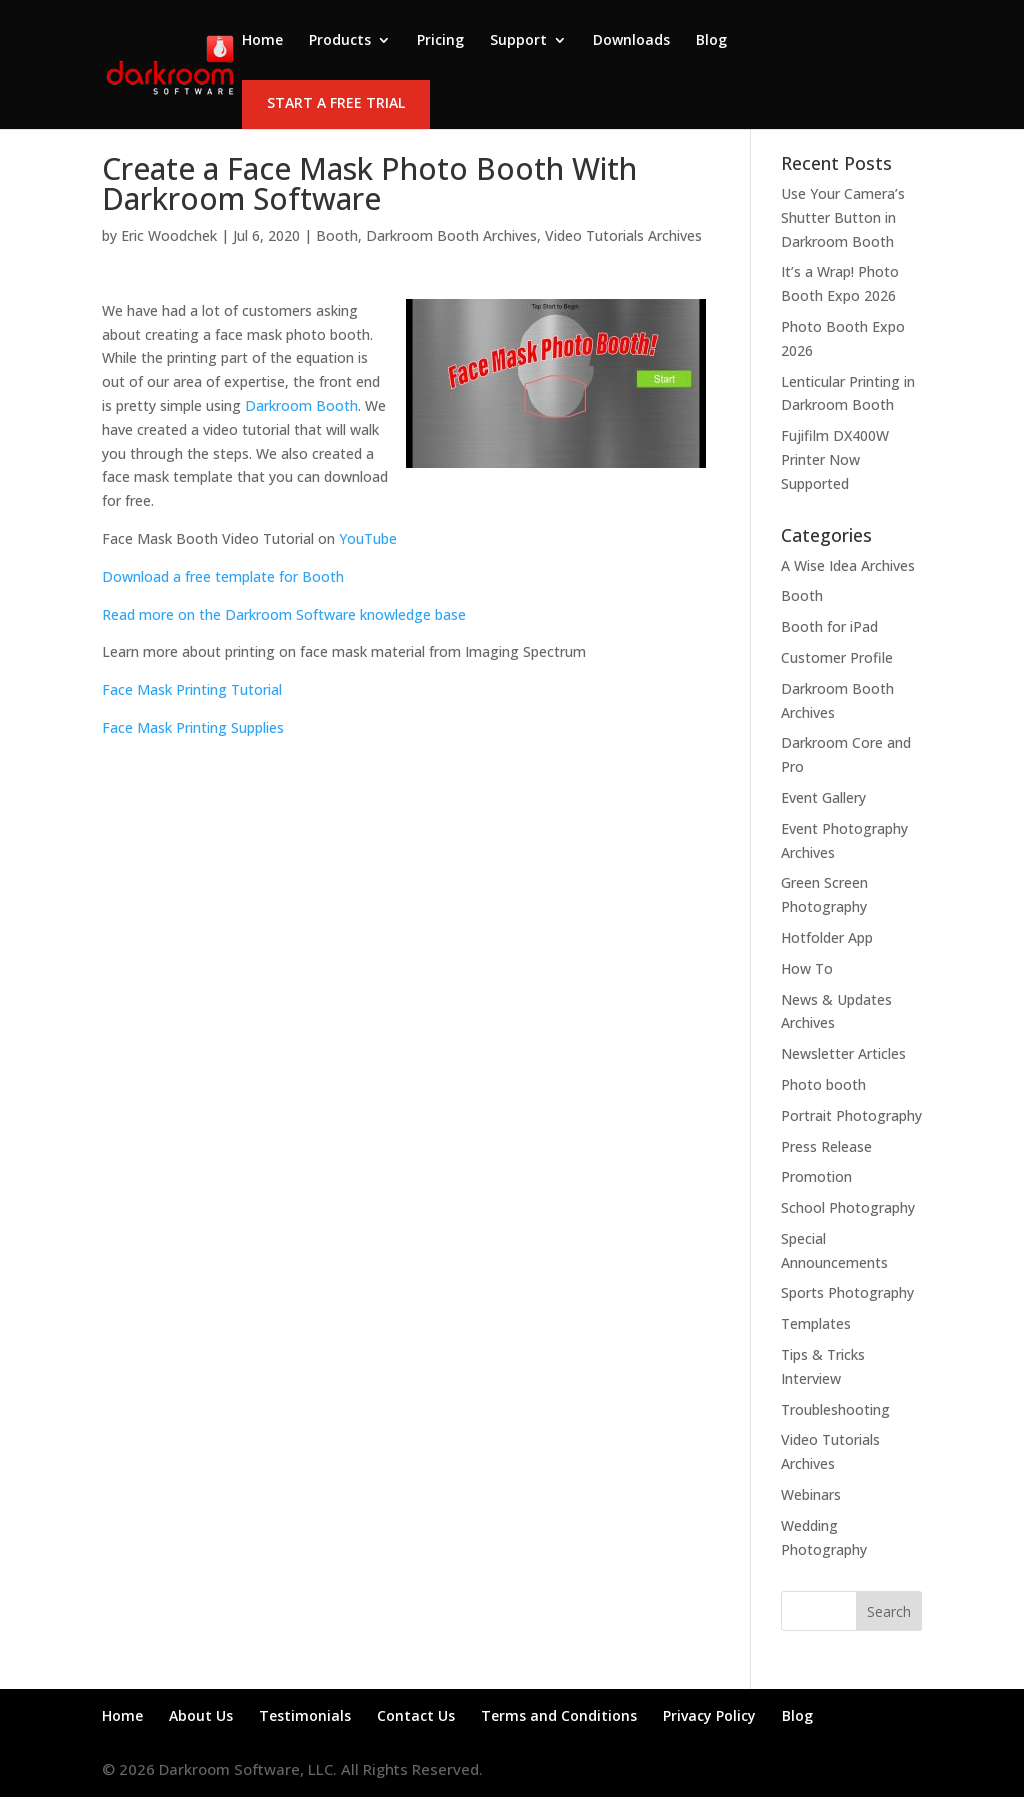  I want to click on Start a Free Trial, so click(336, 102).